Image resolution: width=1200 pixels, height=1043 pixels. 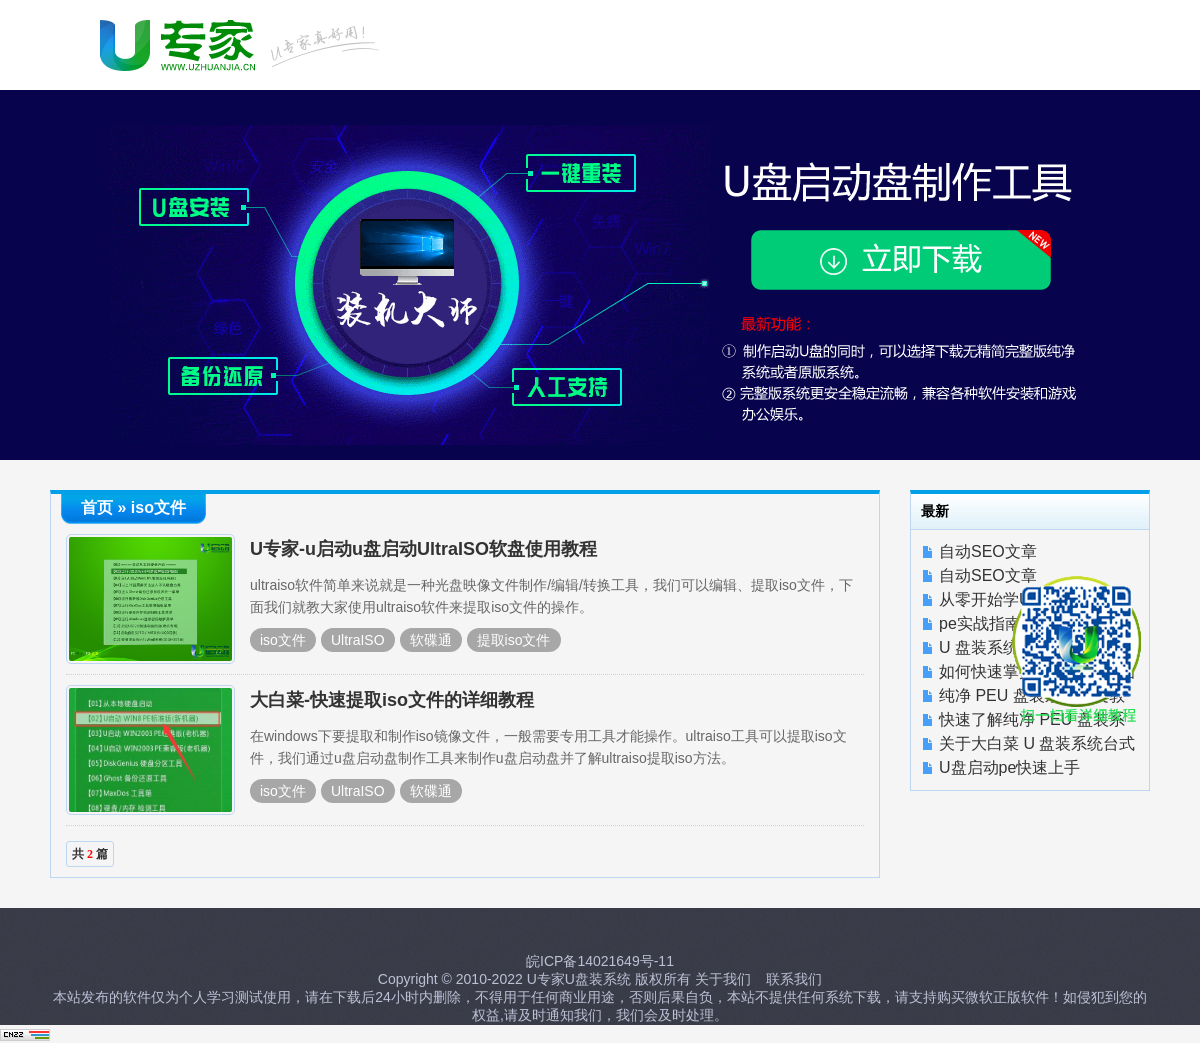 What do you see at coordinates (97, 507) in the screenshot?
I see `首页` at bounding box center [97, 507].